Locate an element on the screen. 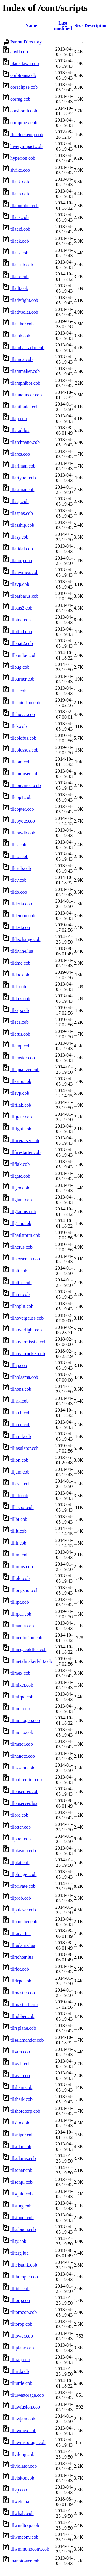 Image resolution: width=111 pixels, height=2576 pixels. tlltarg.lua is located at coordinates (19, 2253).